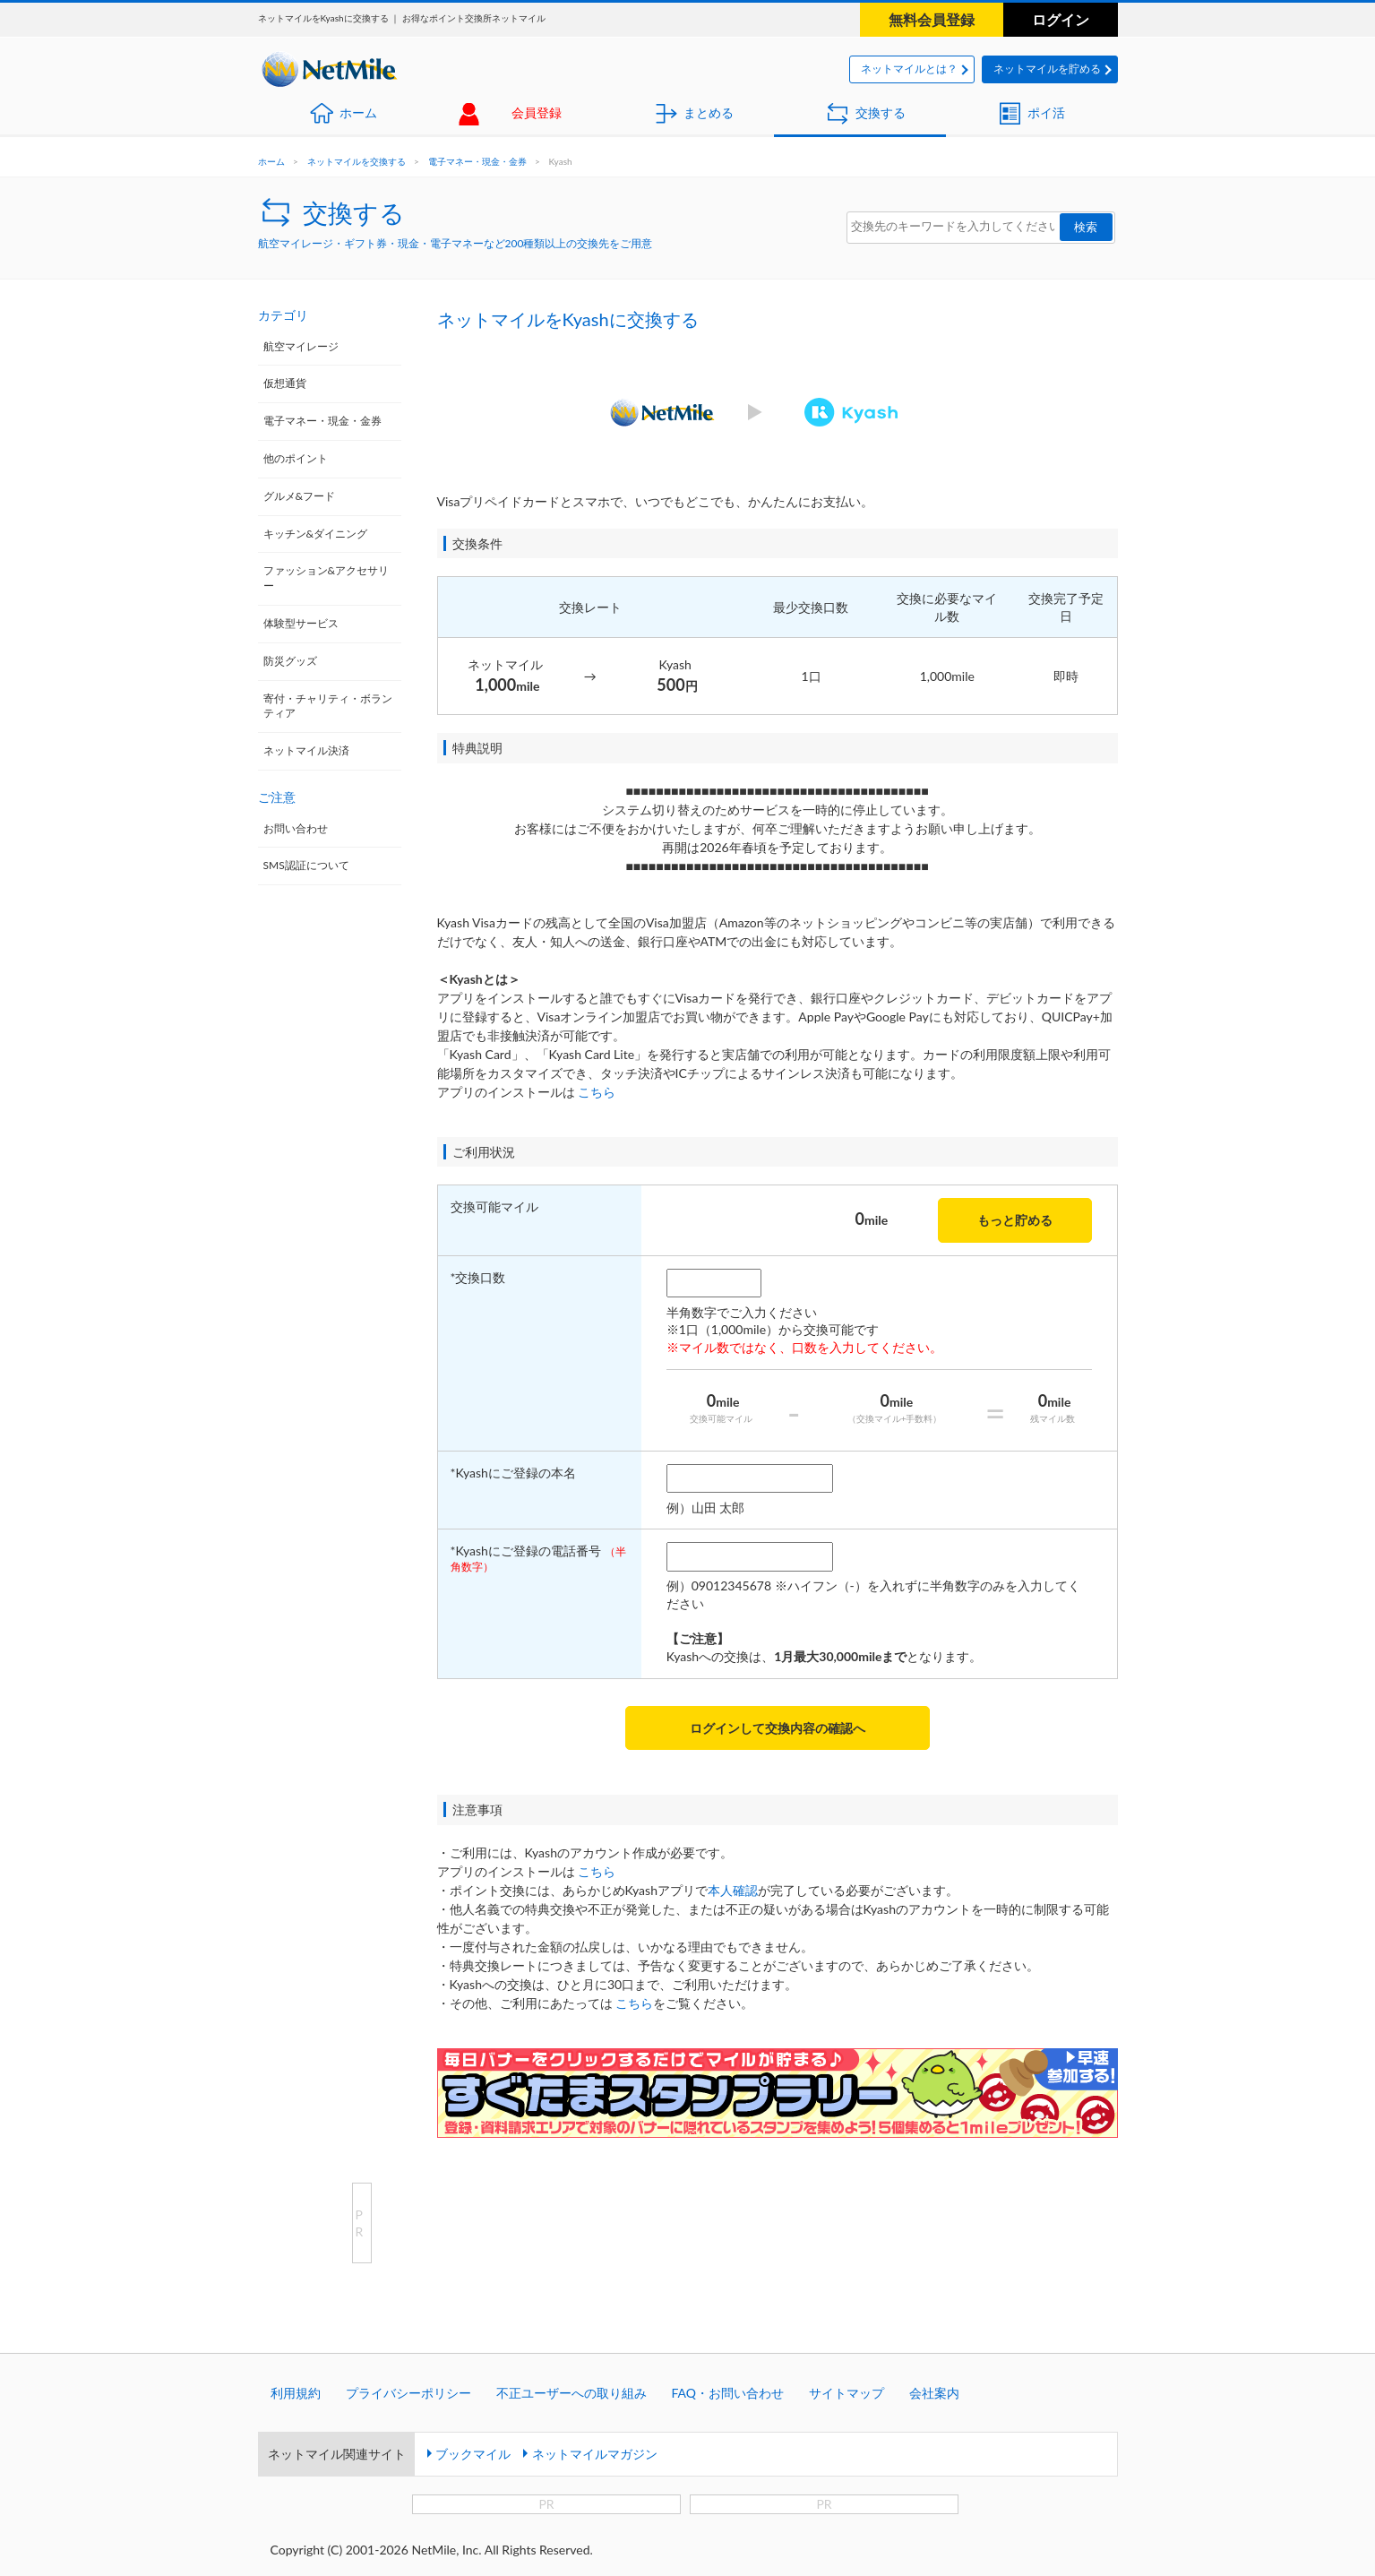 The image size is (1375, 2576). What do you see at coordinates (909, 68) in the screenshot?
I see `ネットマイルとは？` at bounding box center [909, 68].